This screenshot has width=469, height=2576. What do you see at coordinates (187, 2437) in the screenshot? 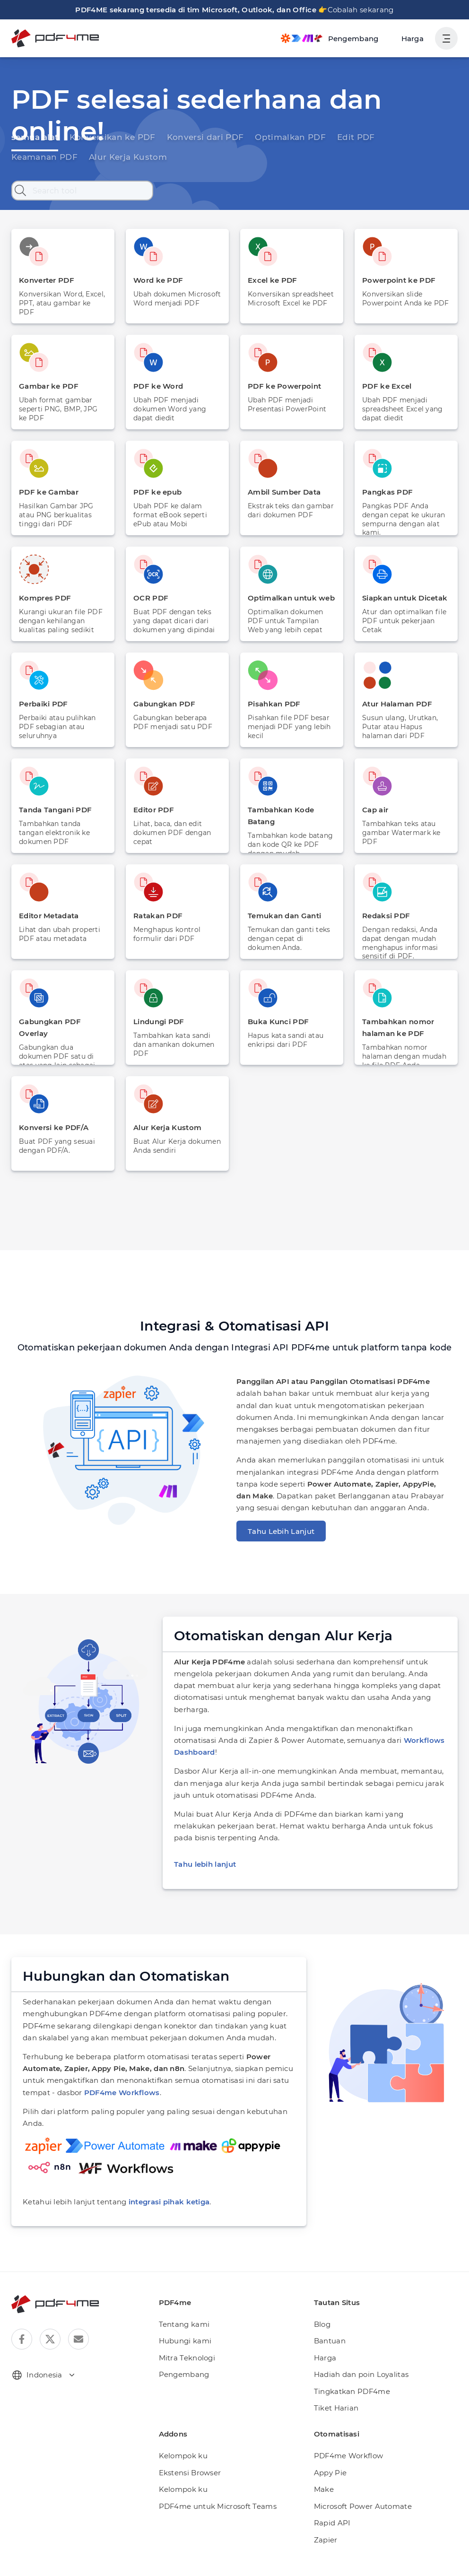
I see `Ekstensi Browser` at bounding box center [187, 2437].